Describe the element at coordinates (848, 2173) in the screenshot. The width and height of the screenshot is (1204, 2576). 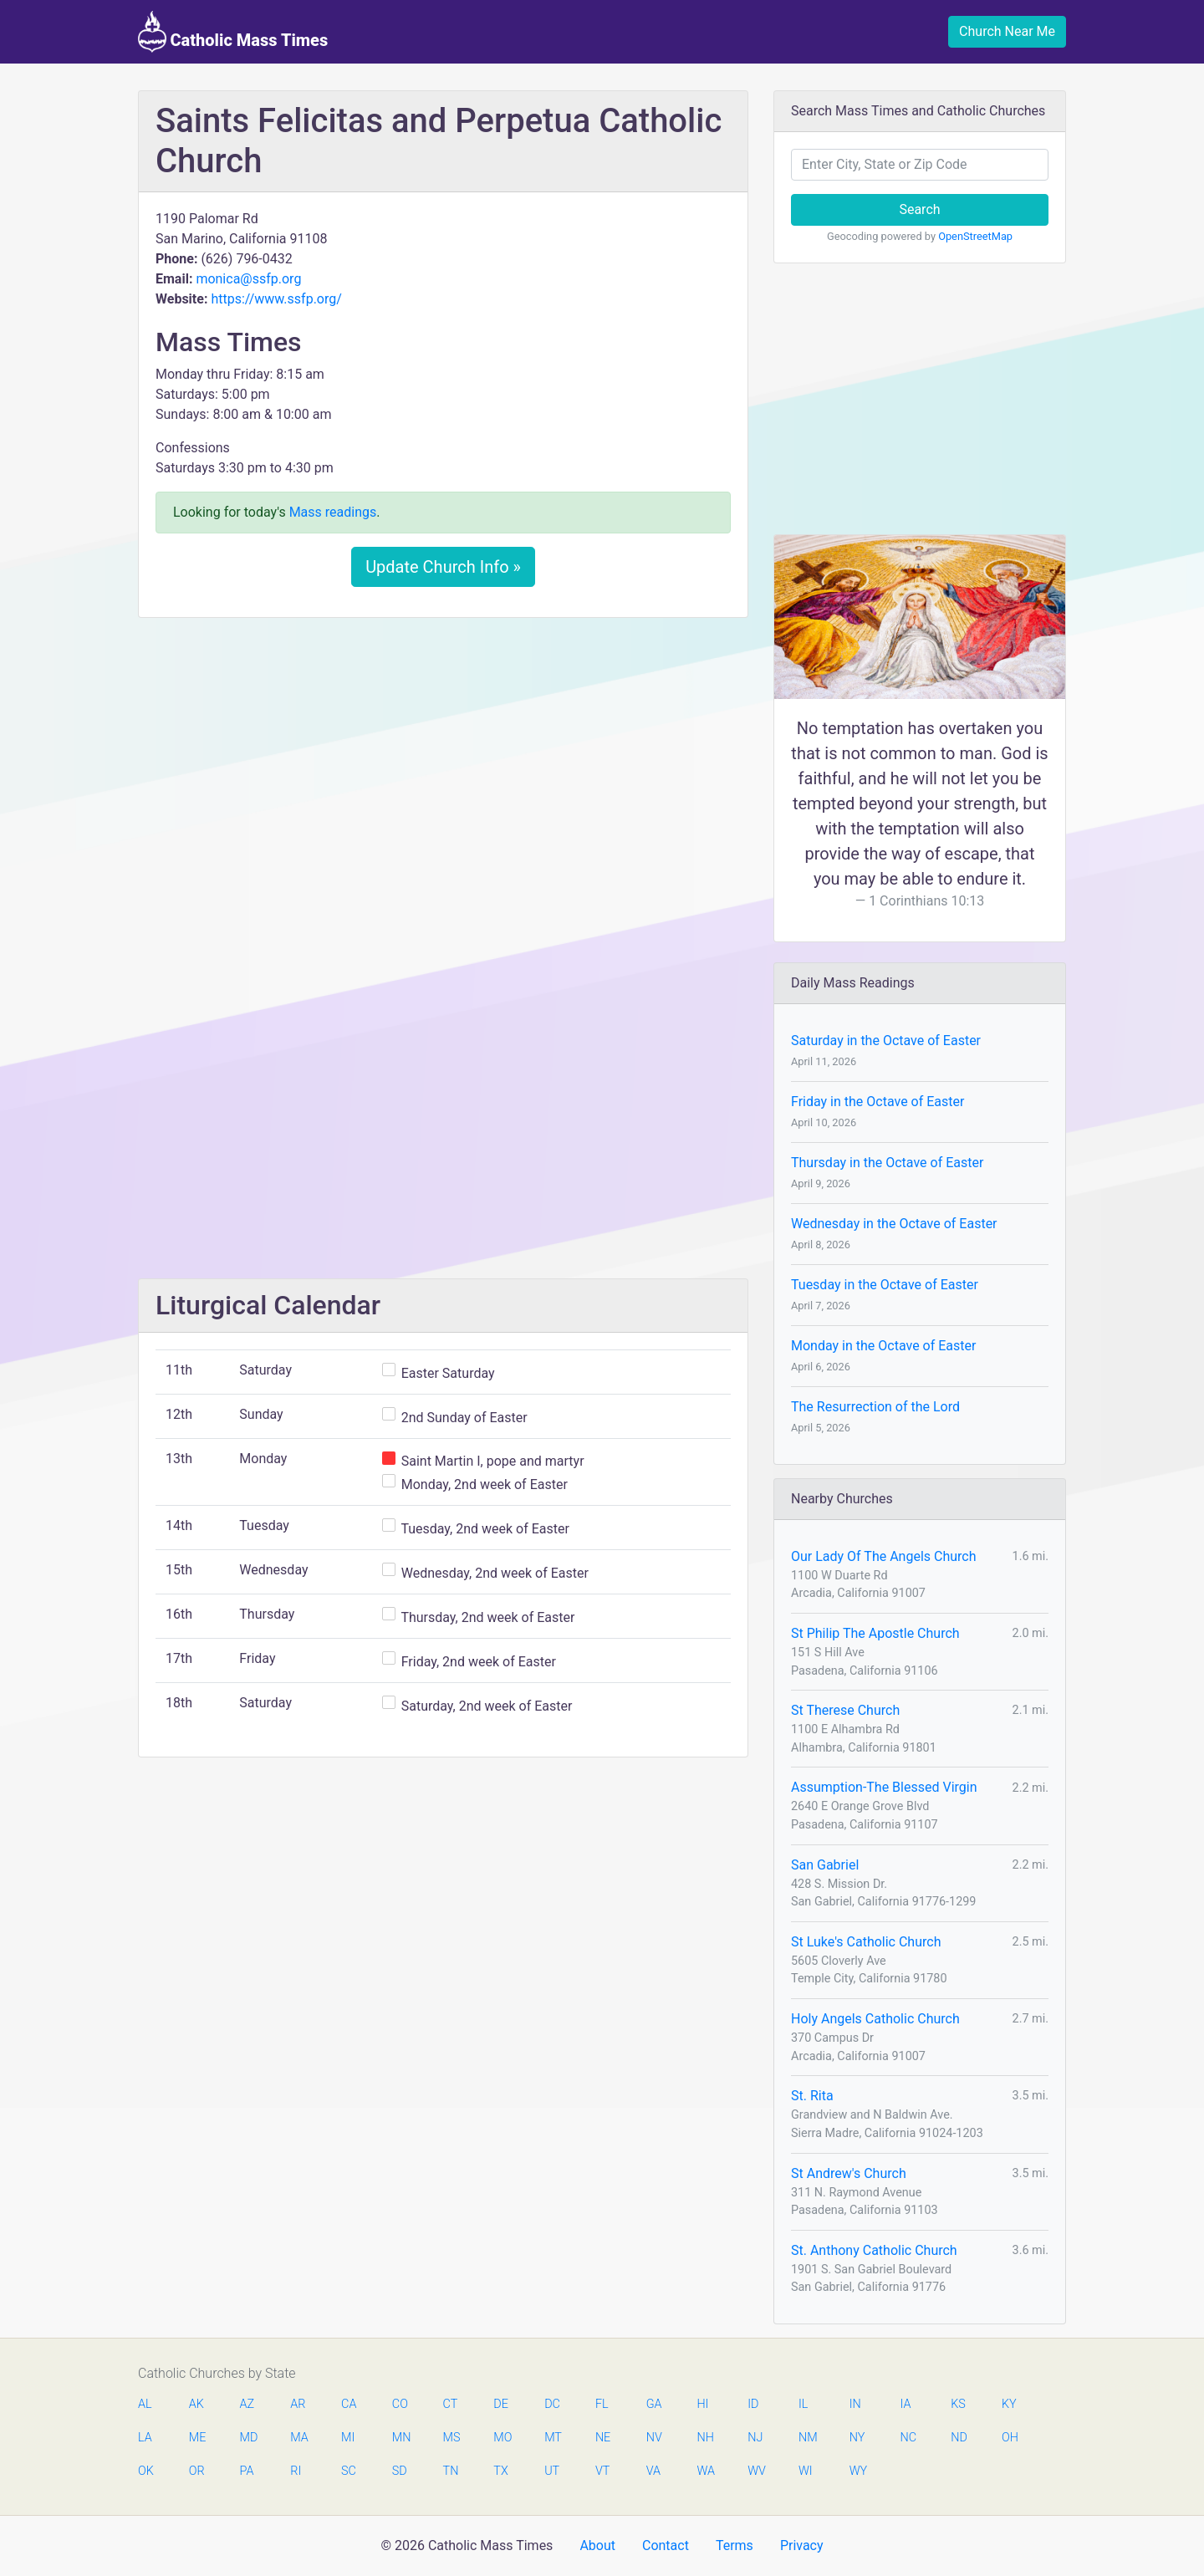
I see `St Andrew's Church` at that location.